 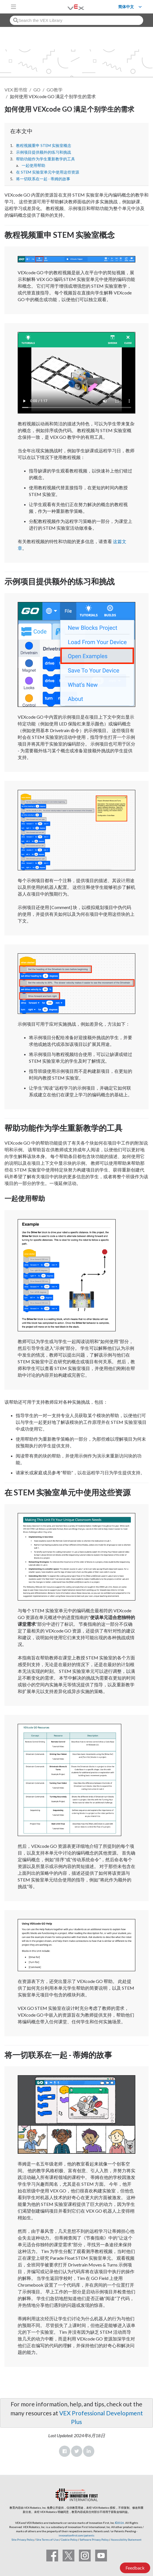 I want to click on LinkedIn, so click(x=88, y=2451).